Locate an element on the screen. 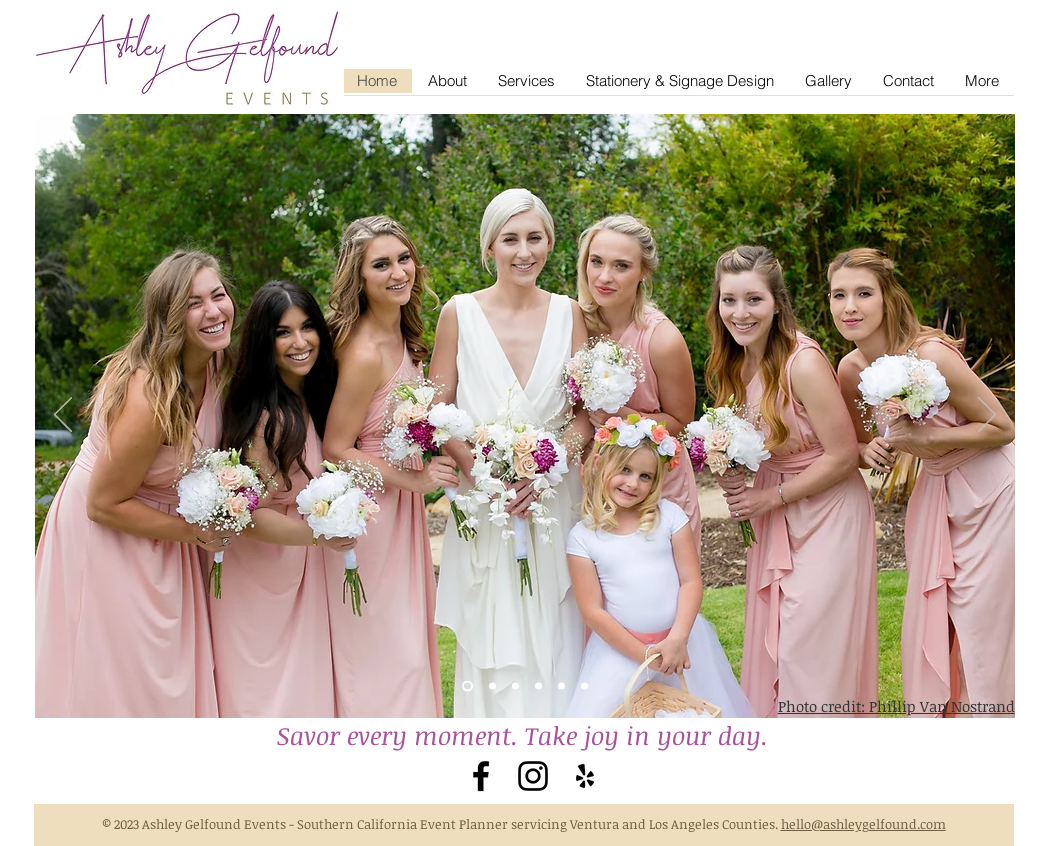 Image resolution: width=1047 pixels, height=846 pixels. [Black Instagram Icon] is located at coordinates (533, 776).